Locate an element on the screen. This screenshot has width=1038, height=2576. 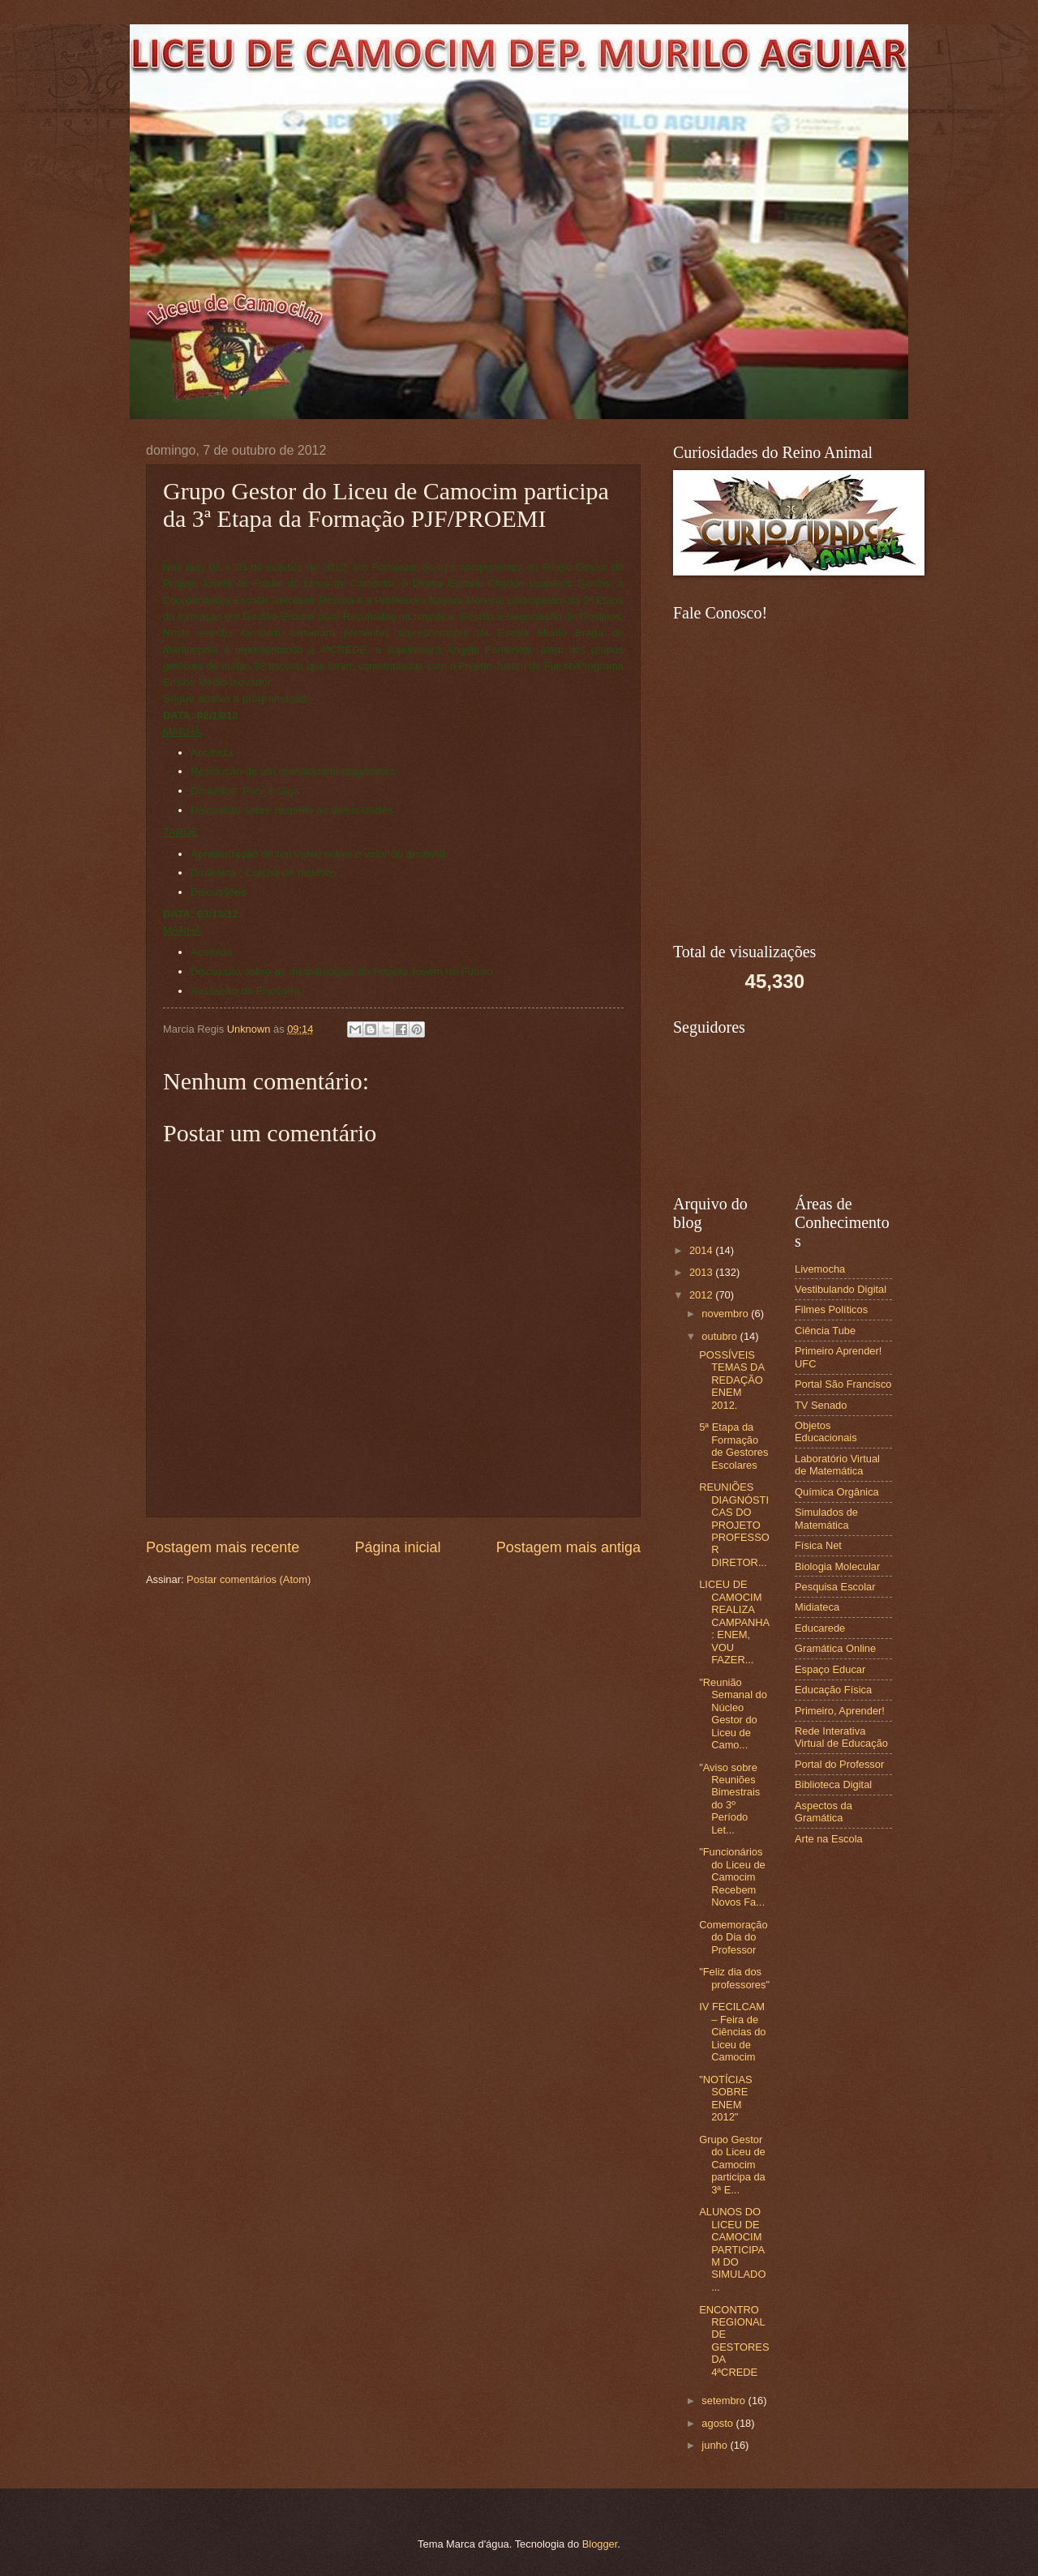
Postar comentários (Atom) is located at coordinates (249, 1579).